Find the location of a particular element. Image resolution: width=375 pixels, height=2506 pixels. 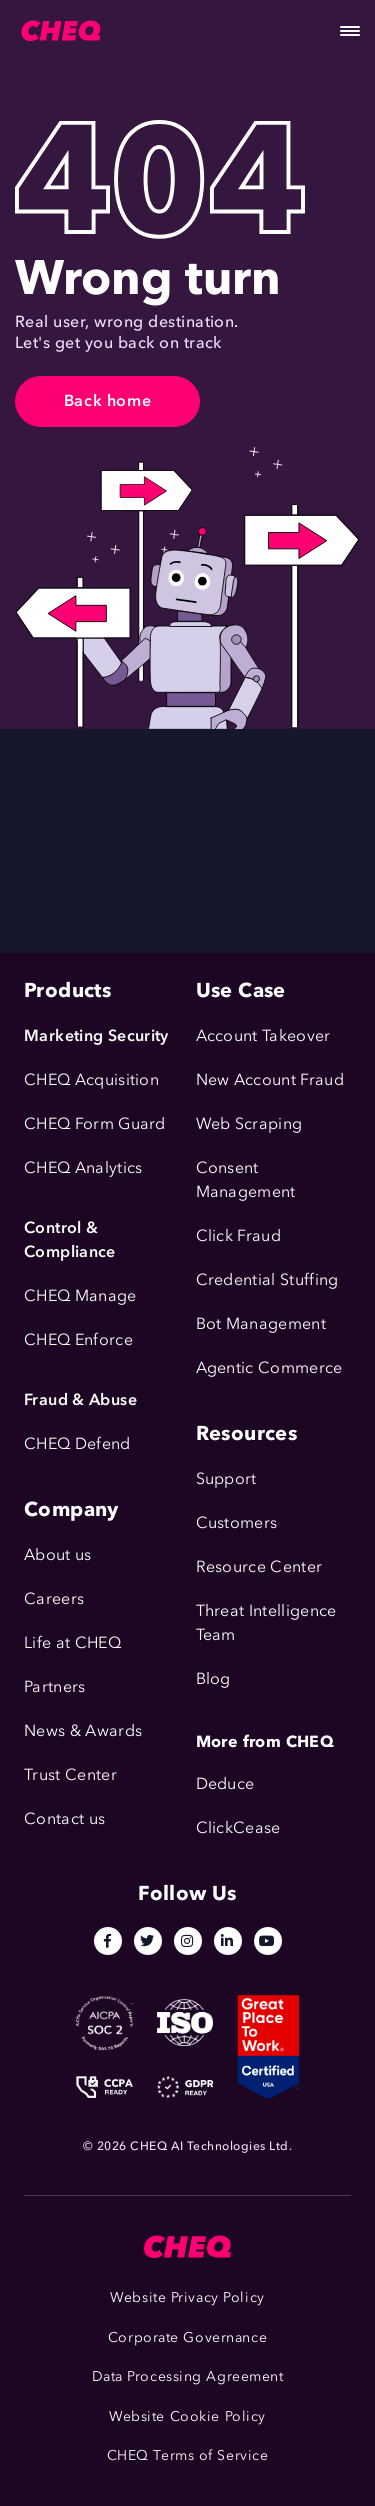

Resource Center is located at coordinates (259, 1566).